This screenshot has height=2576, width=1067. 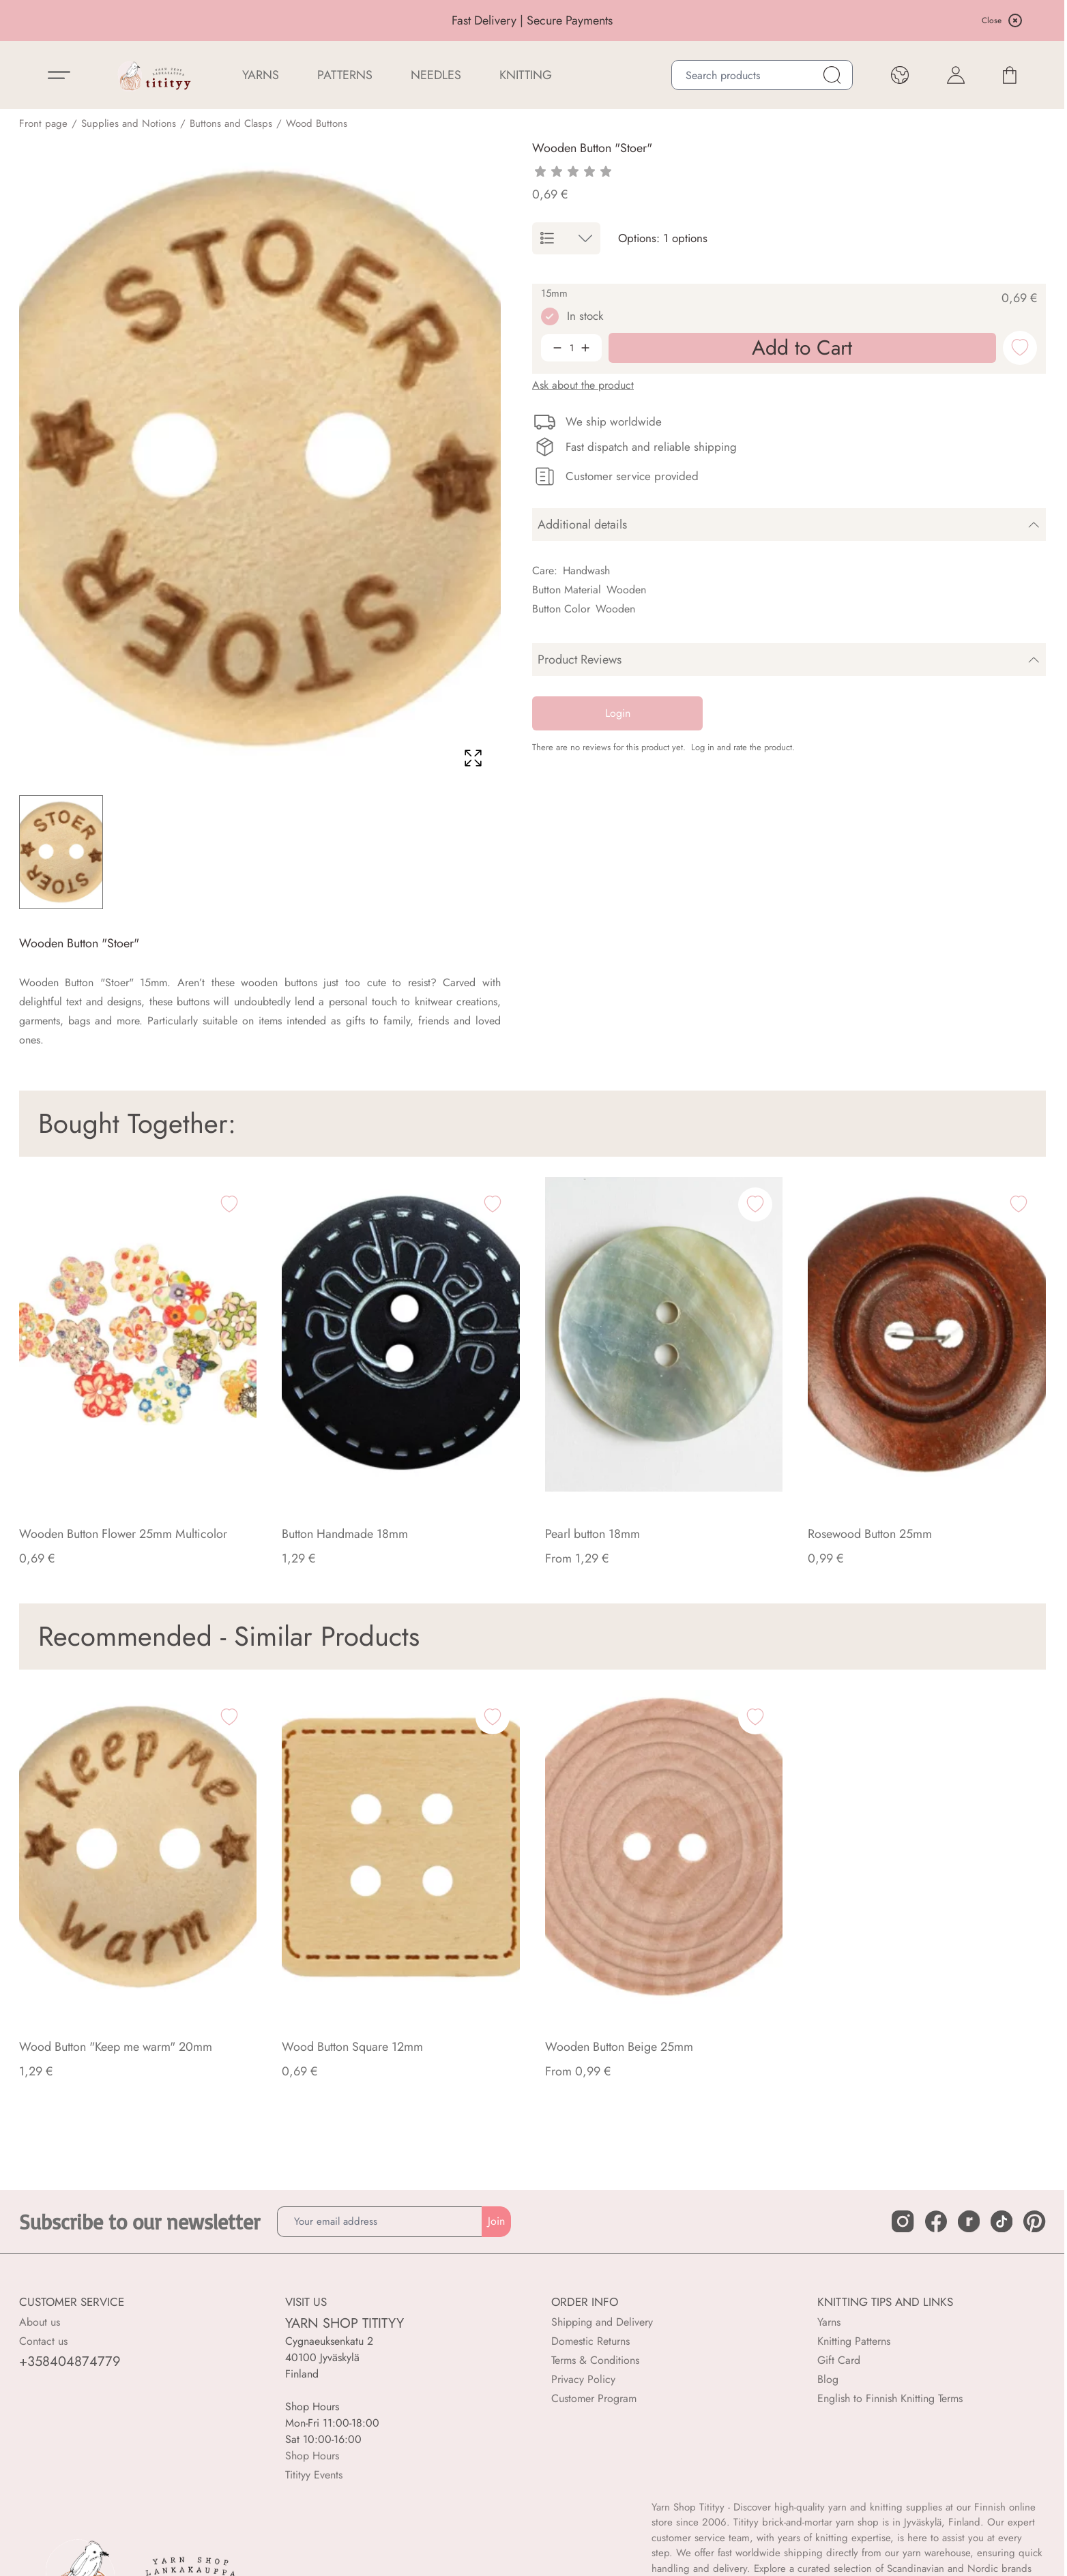 I want to click on Domestic Returns, so click(x=590, y=2341).